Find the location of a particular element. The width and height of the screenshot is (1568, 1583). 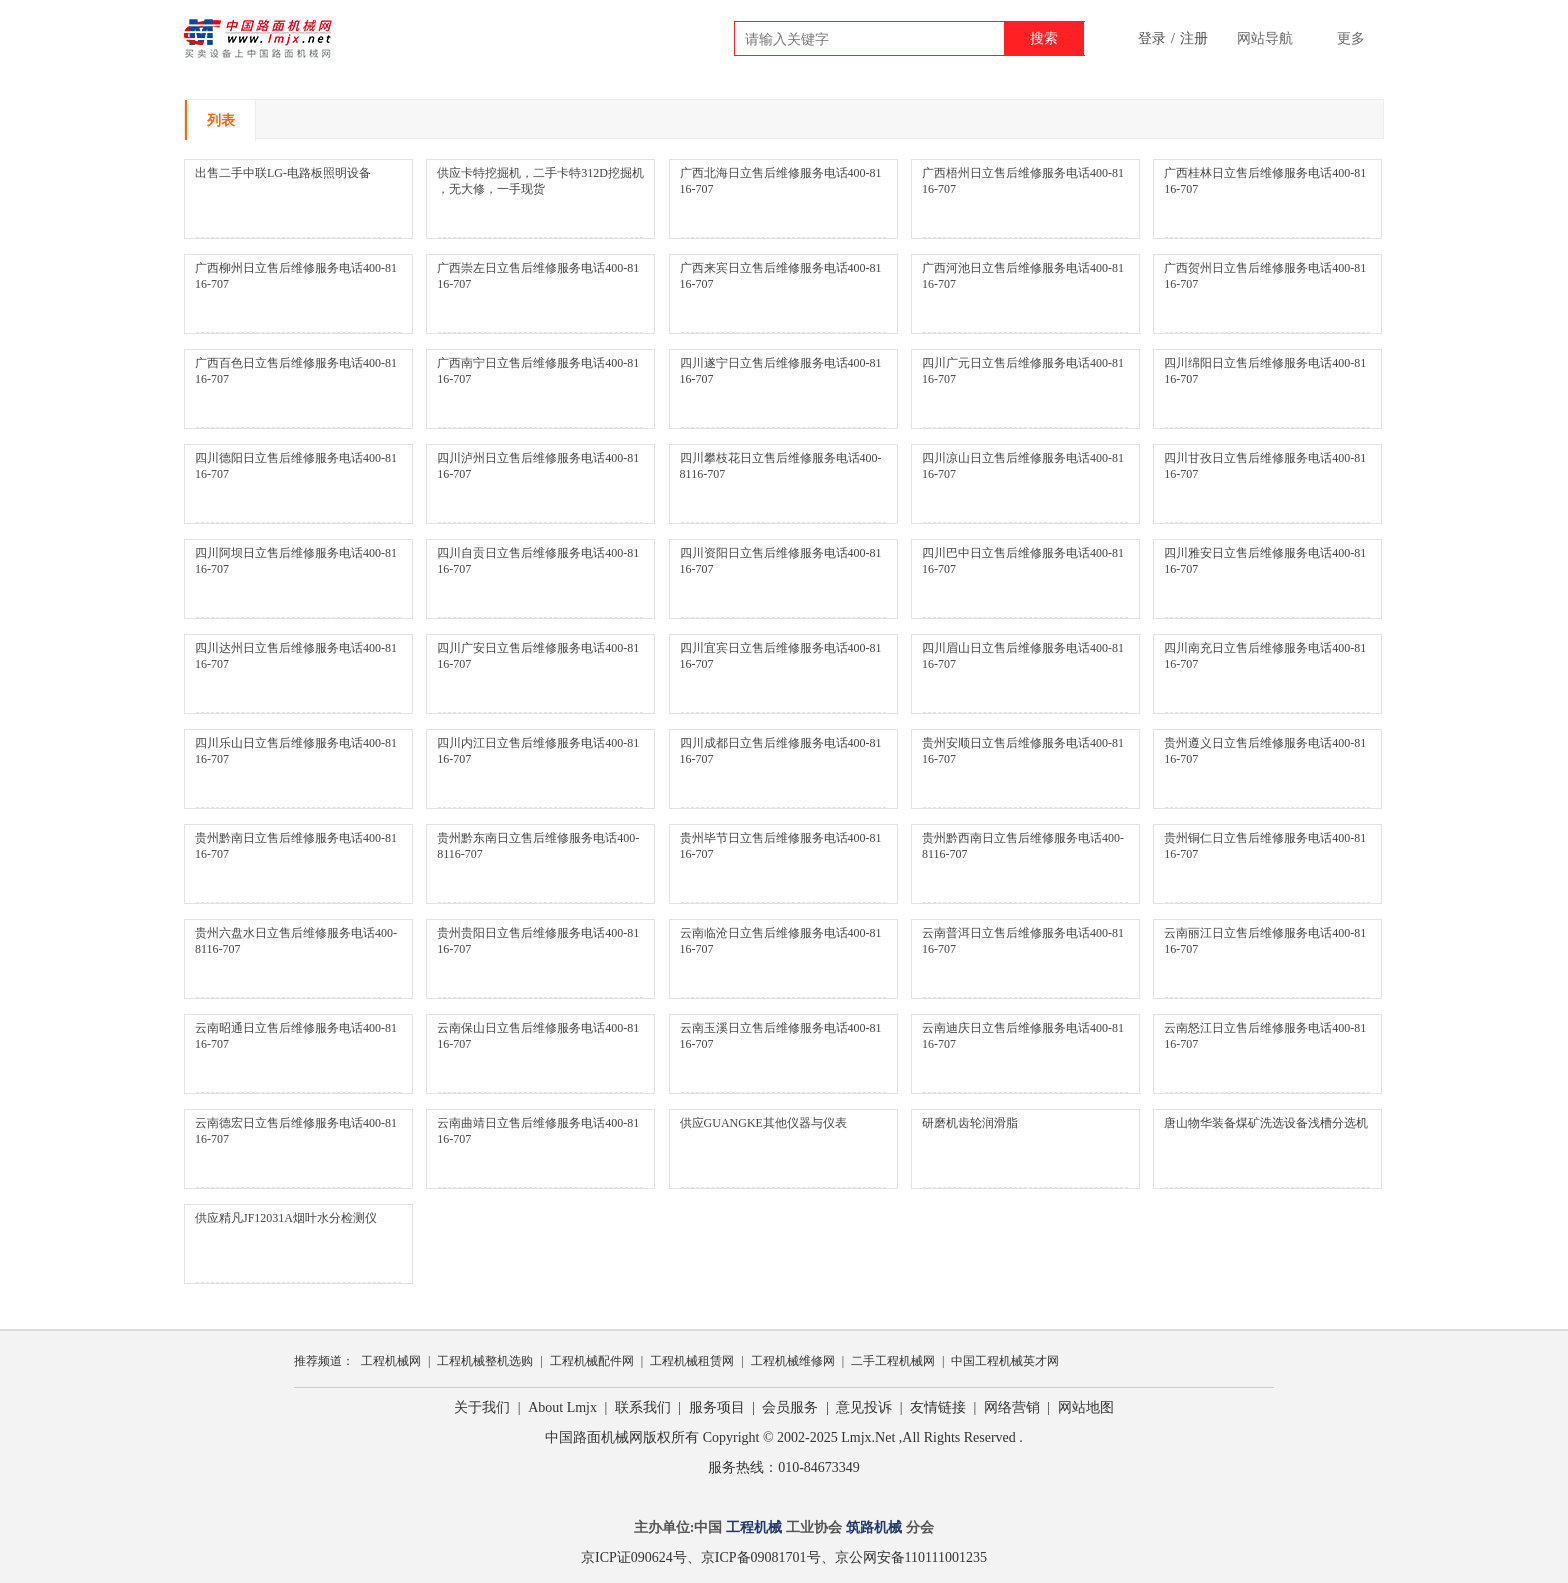

工程机械网 is located at coordinates (391, 1361).